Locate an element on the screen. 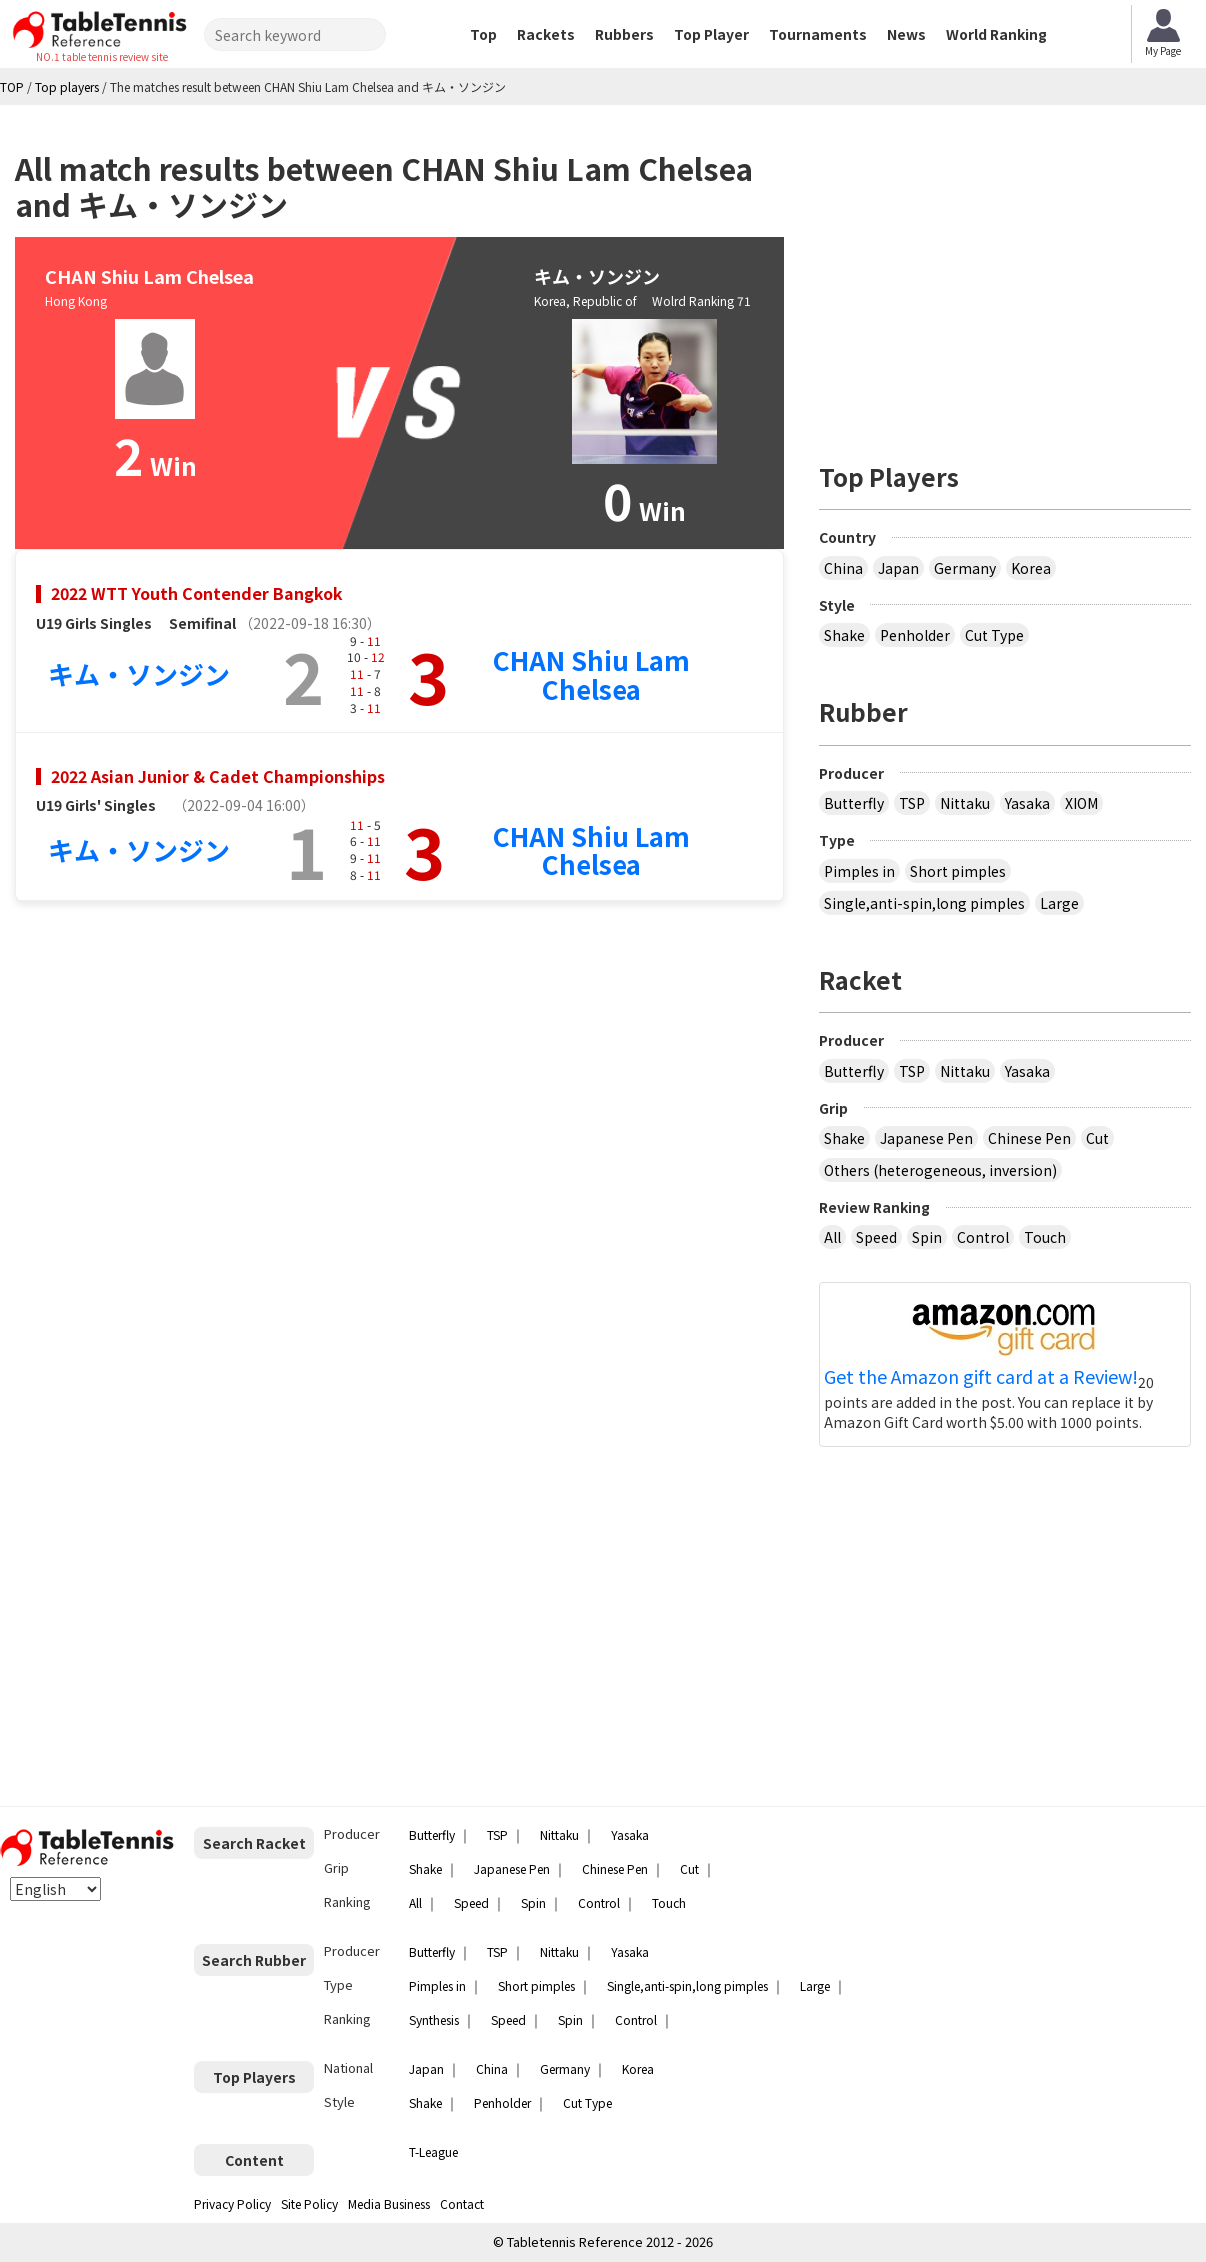 The height and width of the screenshot is (2262, 1206). Korea is located at coordinates (1031, 568).